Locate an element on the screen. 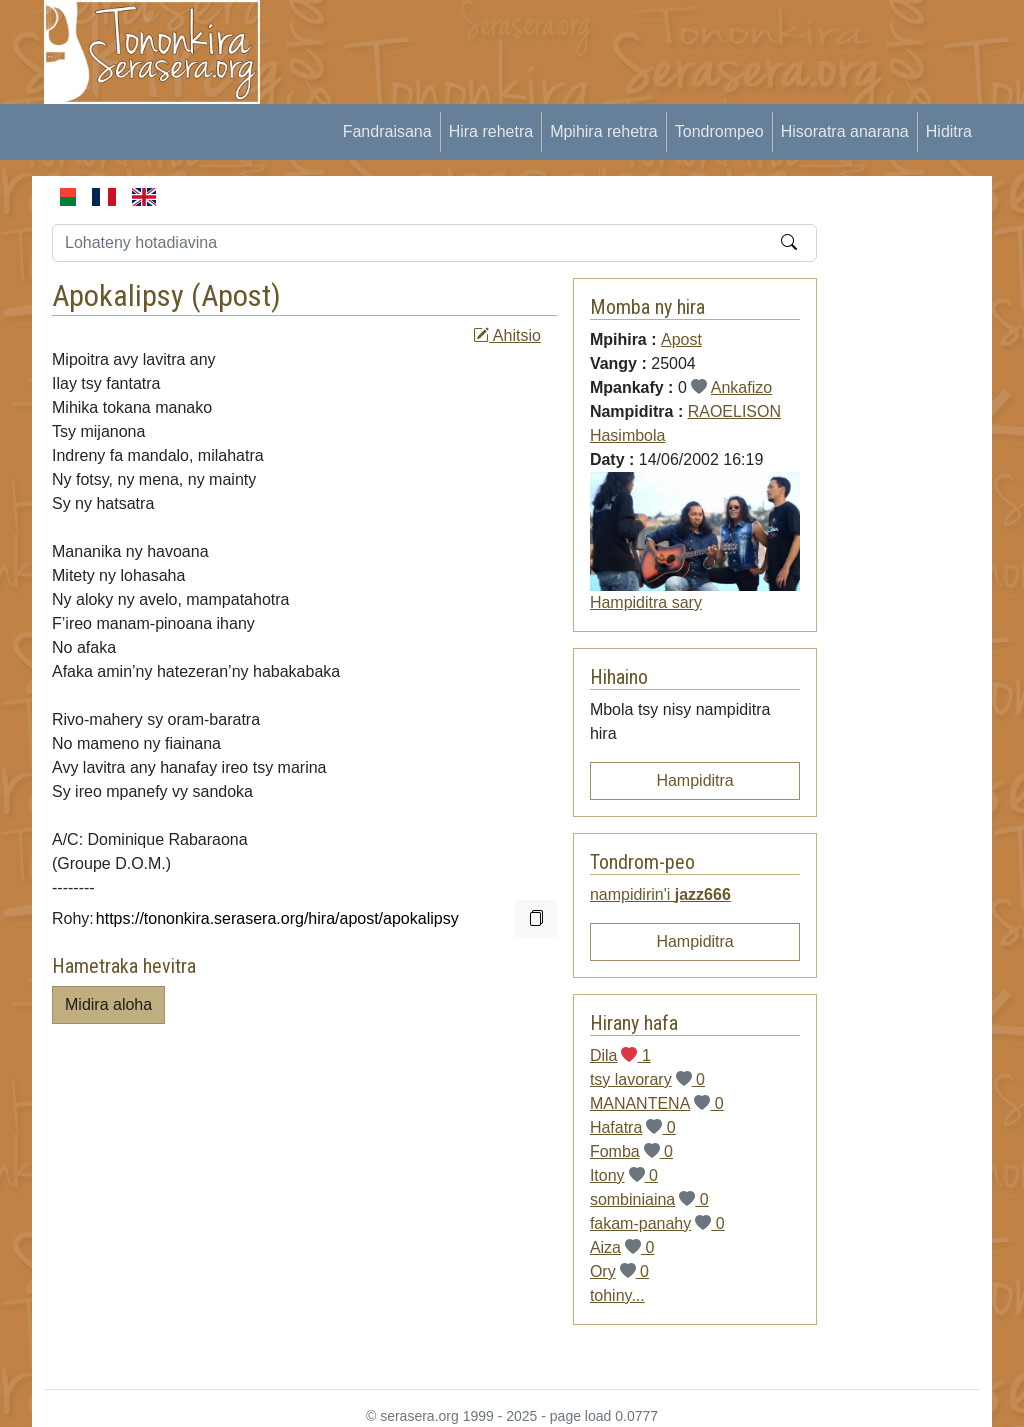 This screenshot has height=1427, width=1024. Hafatra 0 is located at coordinates (633, 1127).